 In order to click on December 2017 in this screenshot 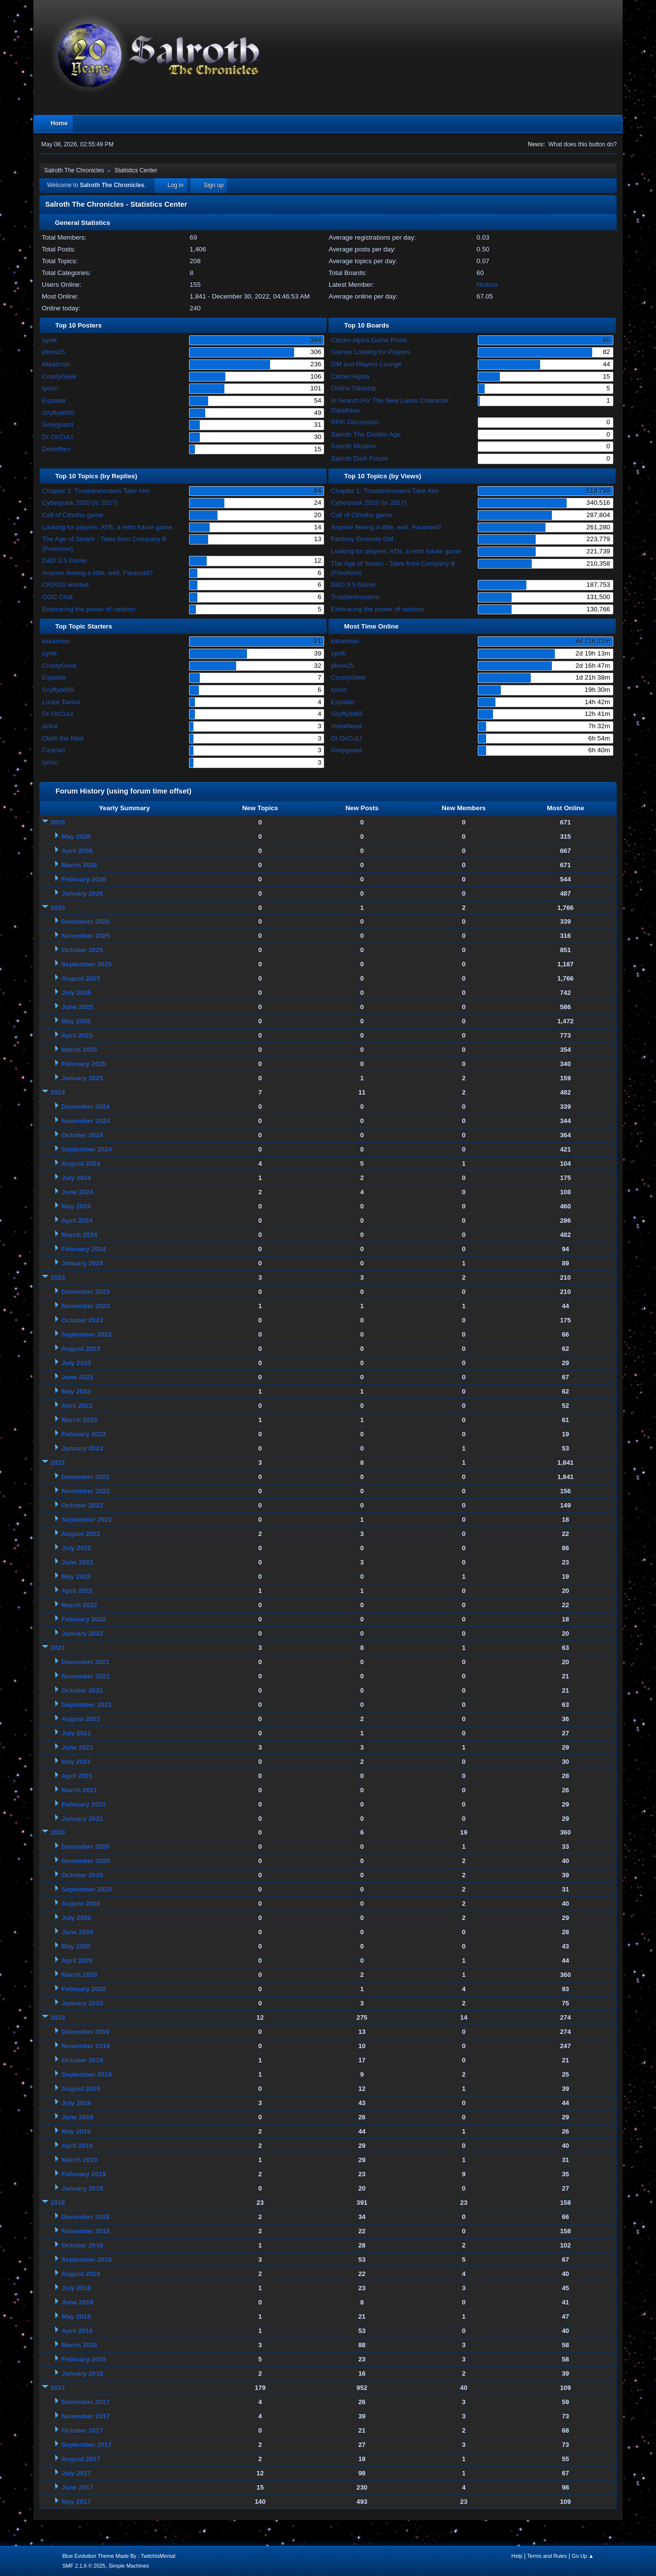, I will do `click(85, 2402)`.